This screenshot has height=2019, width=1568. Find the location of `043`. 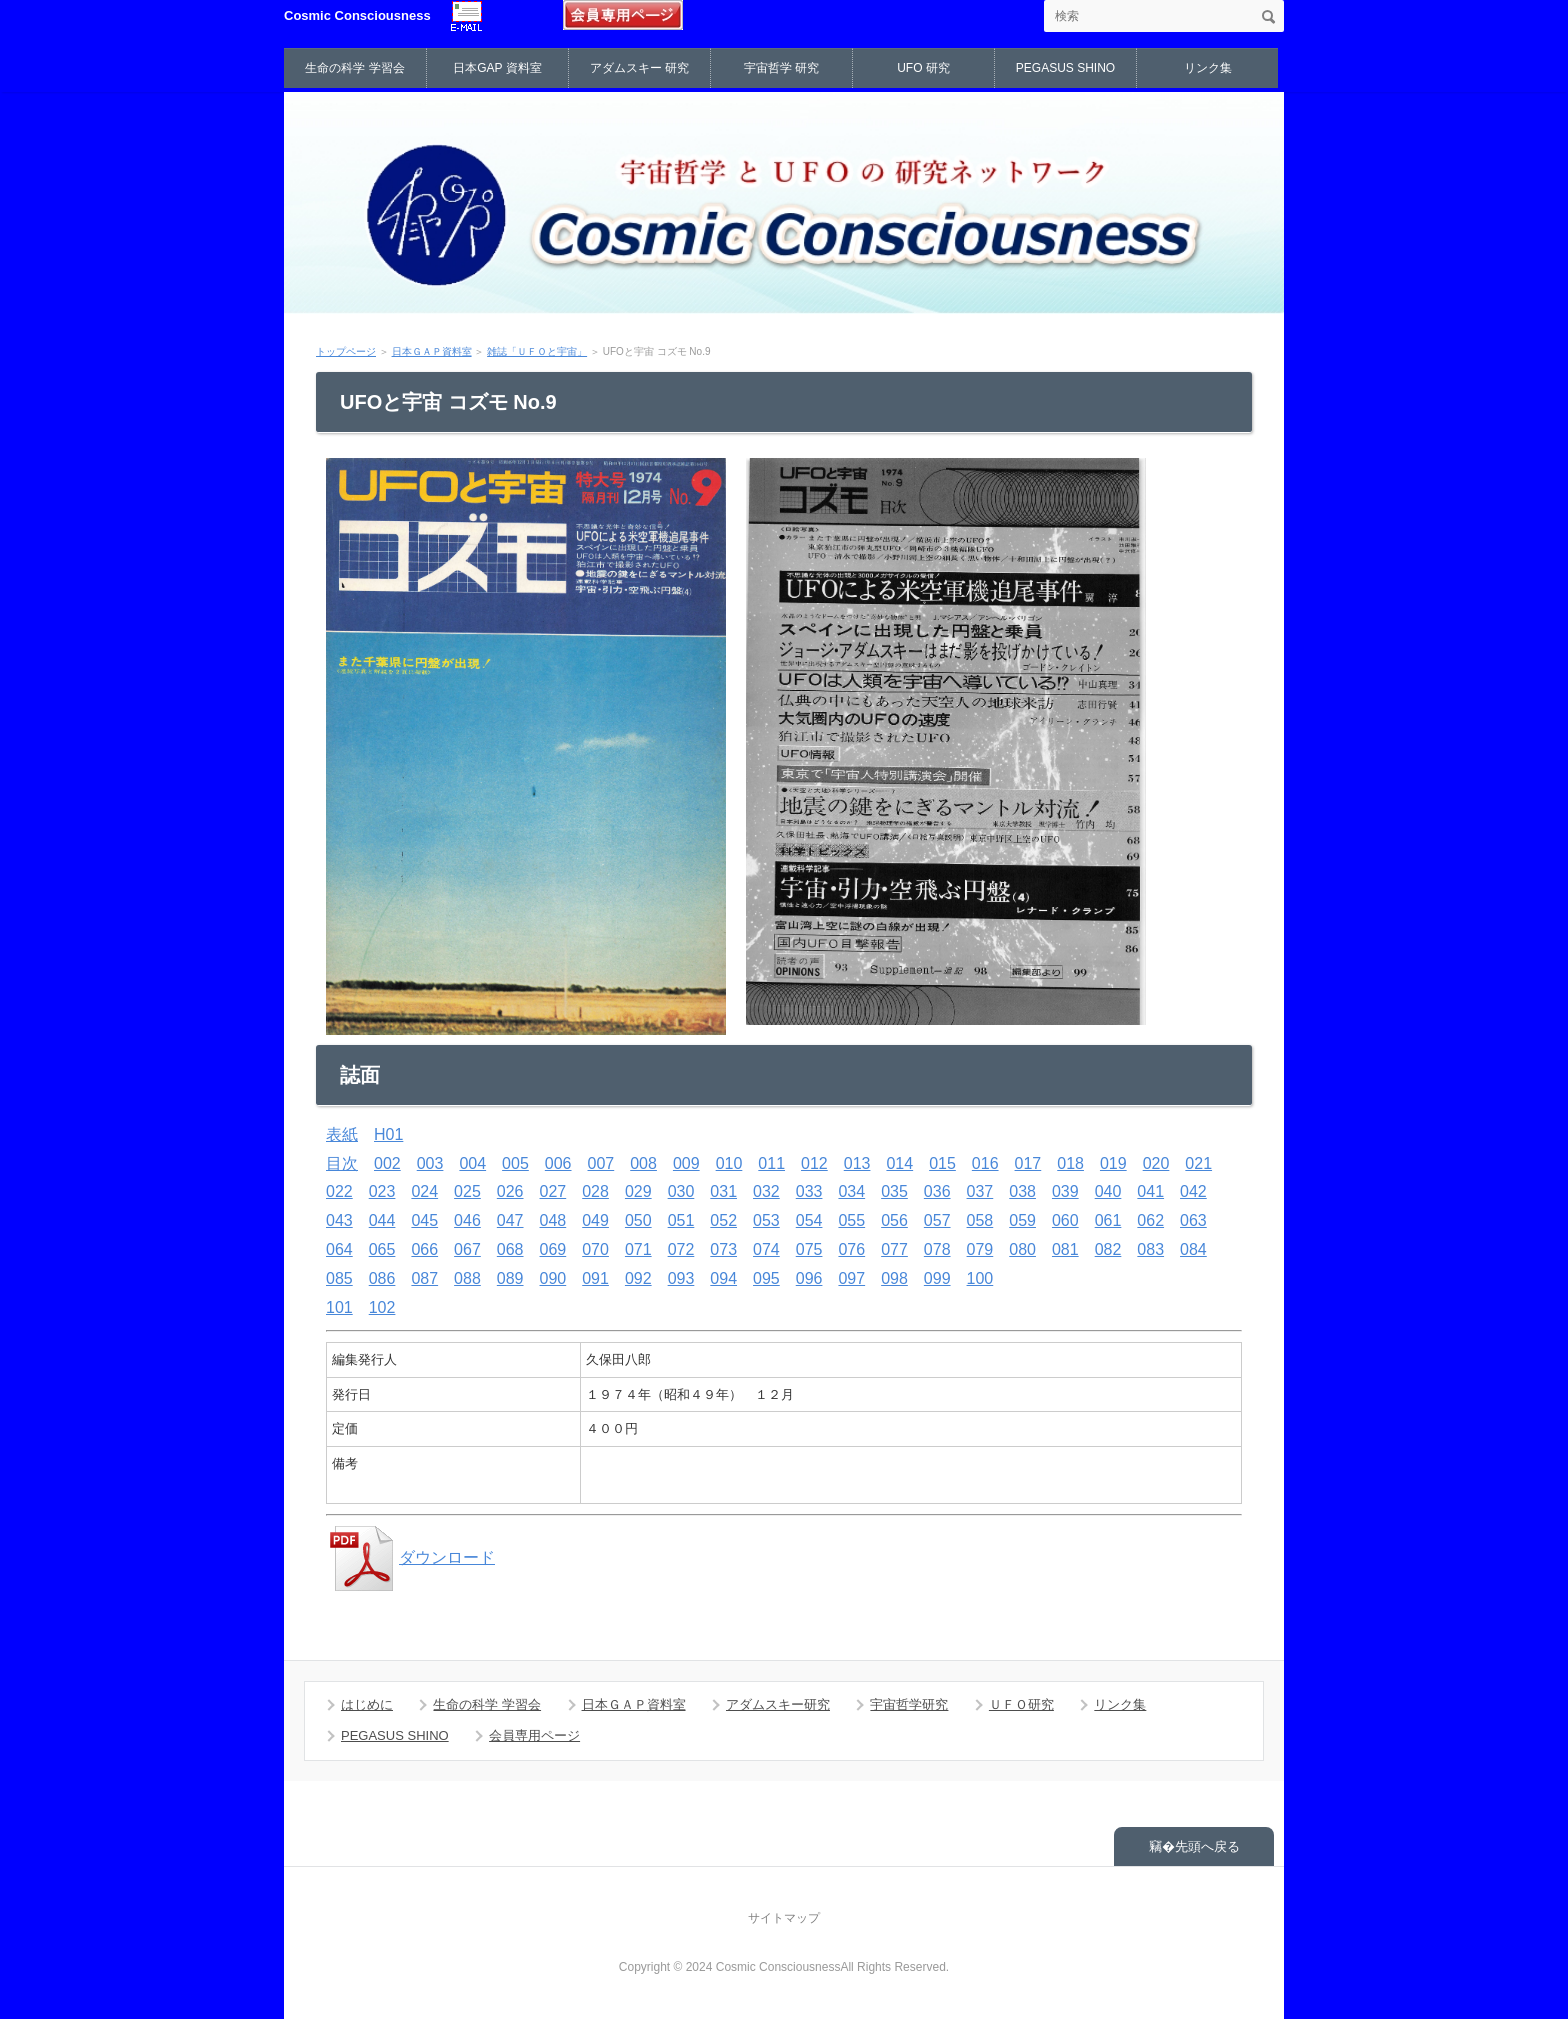

043 is located at coordinates (339, 1220).